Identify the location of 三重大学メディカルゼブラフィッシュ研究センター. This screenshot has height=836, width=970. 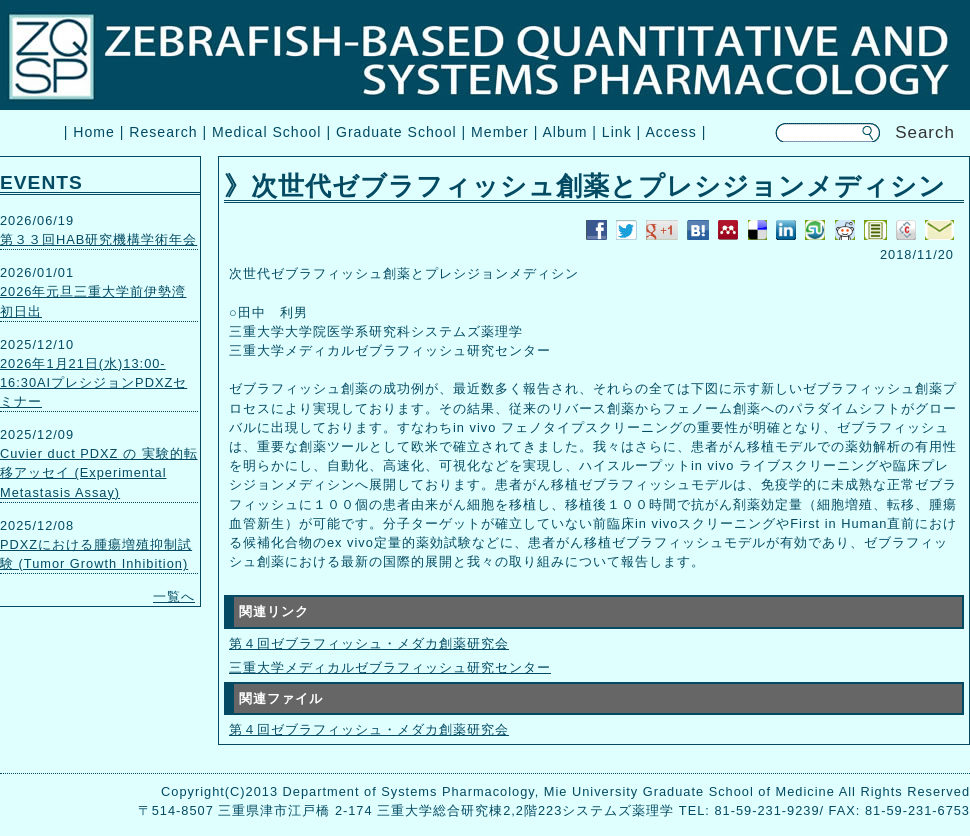
(390, 667).